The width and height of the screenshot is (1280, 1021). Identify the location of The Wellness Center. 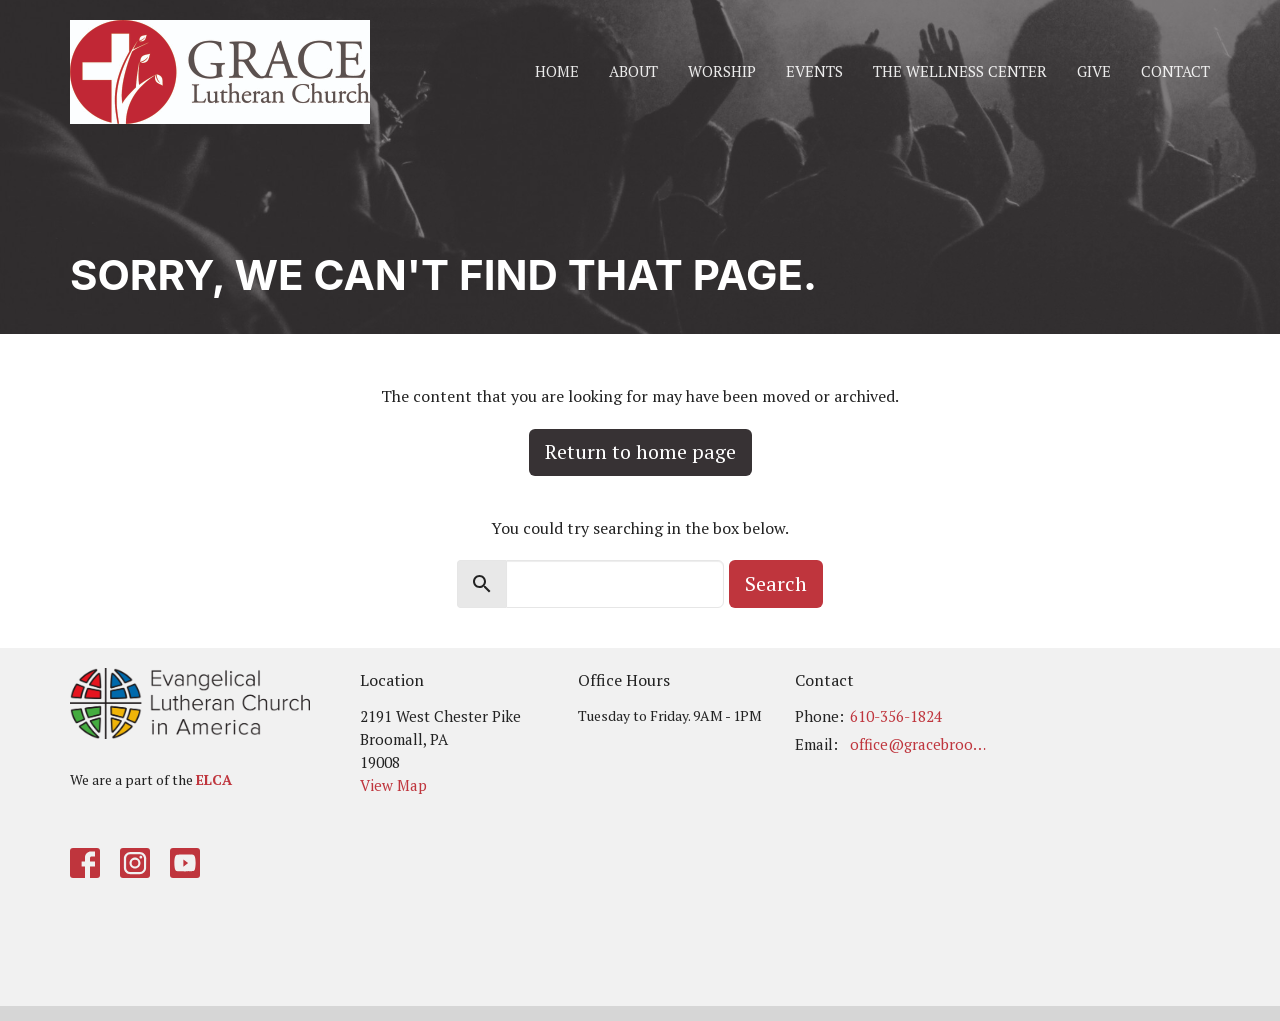
(960, 71).